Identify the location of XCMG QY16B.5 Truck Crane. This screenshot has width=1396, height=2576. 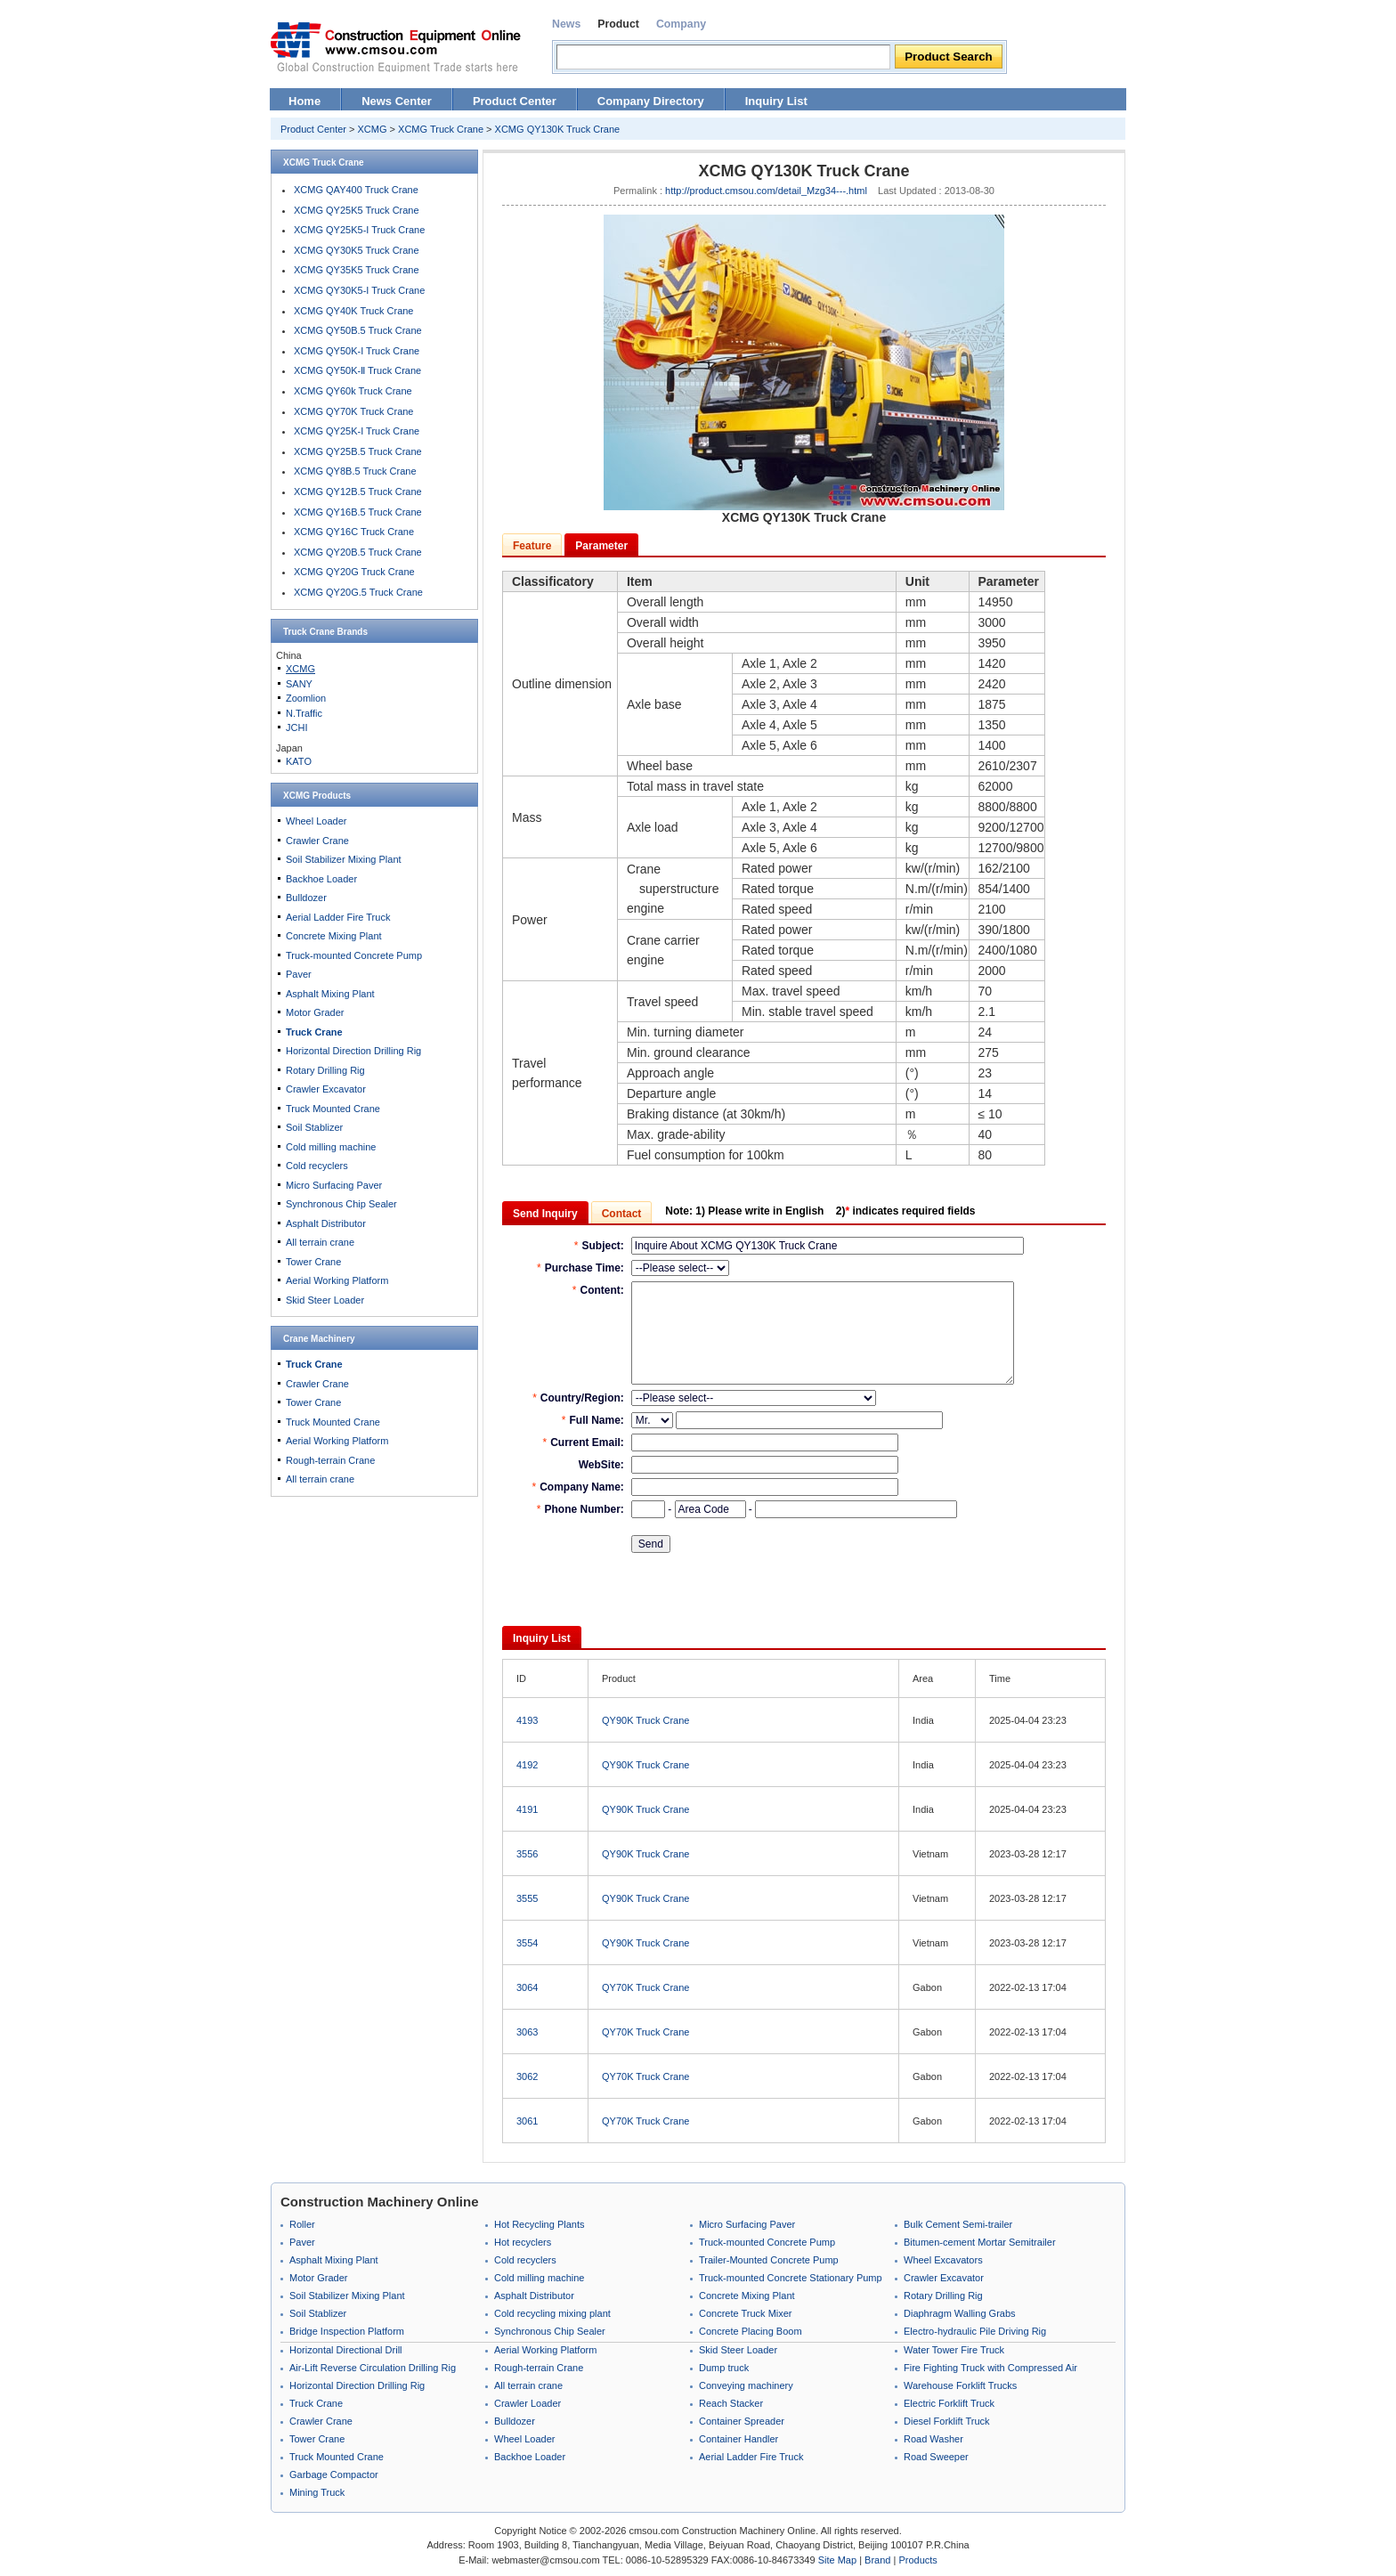
(358, 512).